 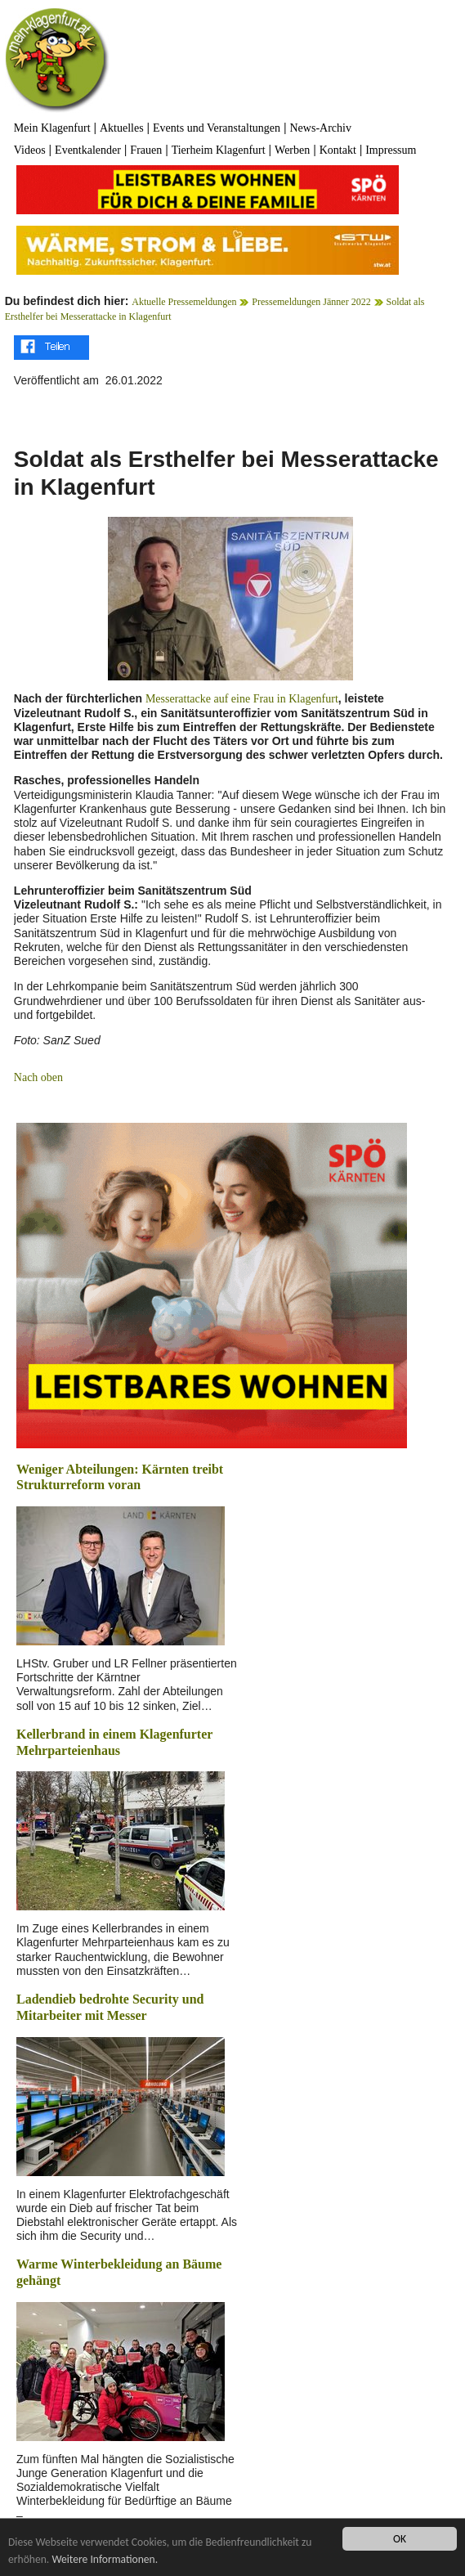 What do you see at coordinates (38, 1077) in the screenshot?
I see `Nach oben` at bounding box center [38, 1077].